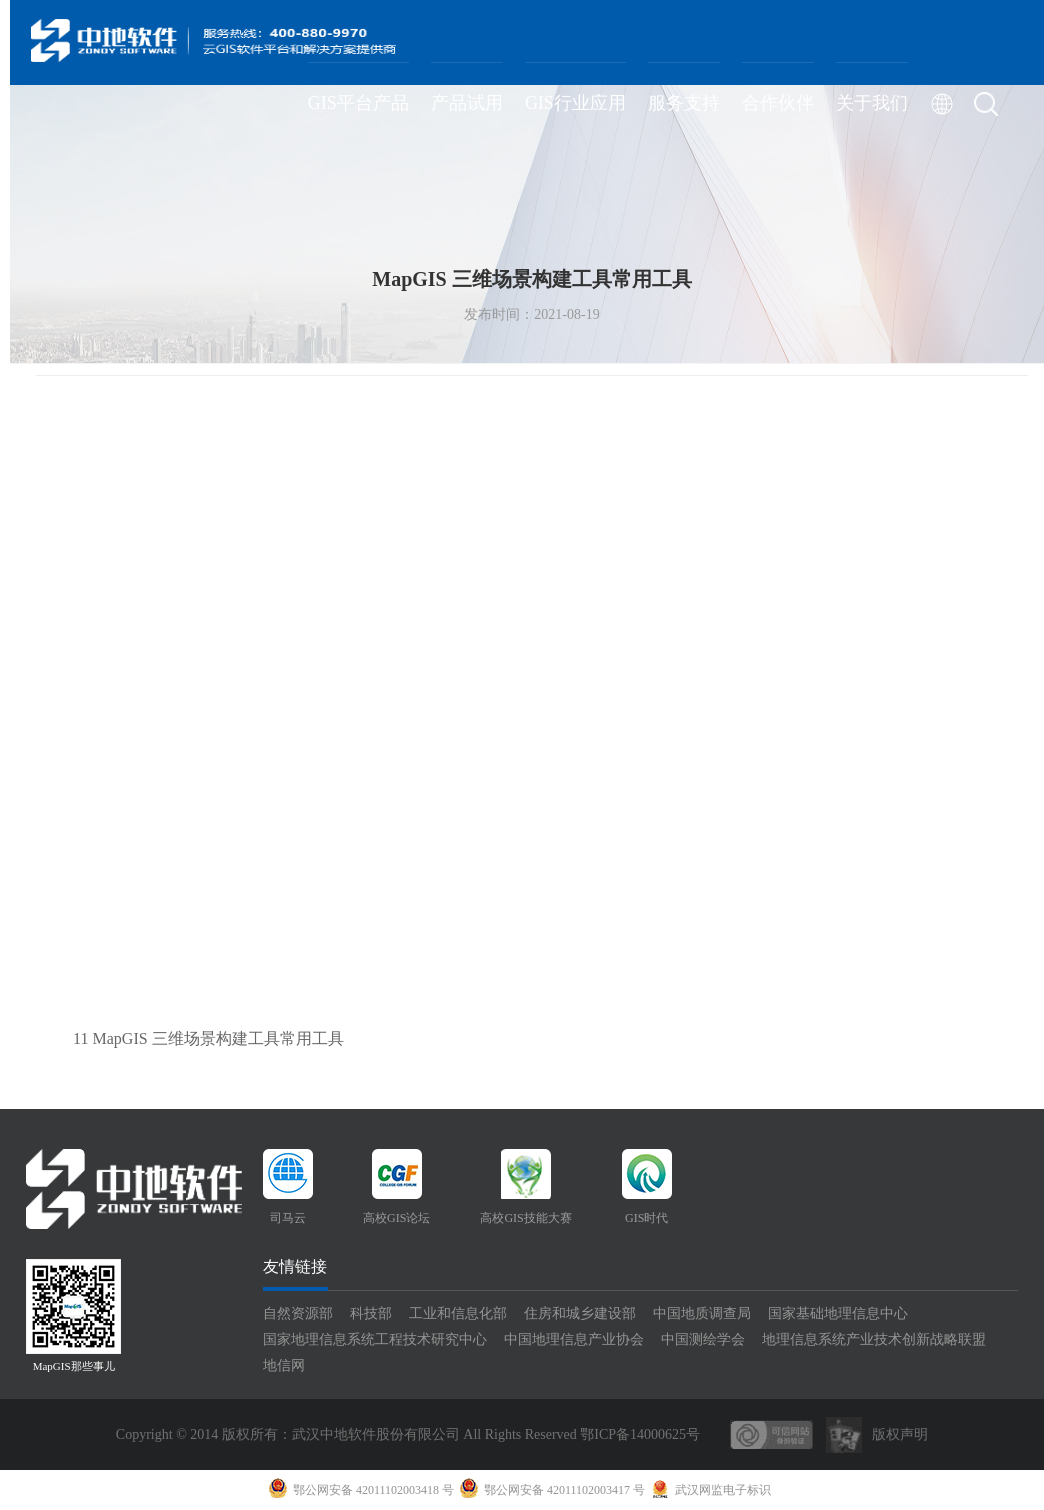 Image resolution: width=1044 pixels, height=1510 pixels. What do you see at coordinates (298, 1313) in the screenshot?
I see `自然资源部` at bounding box center [298, 1313].